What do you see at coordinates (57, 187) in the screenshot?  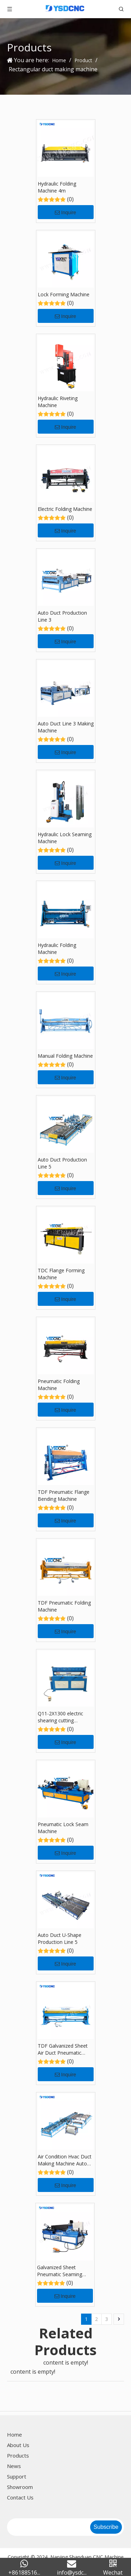 I see `Hydraulic Folding Machine 4m` at bounding box center [57, 187].